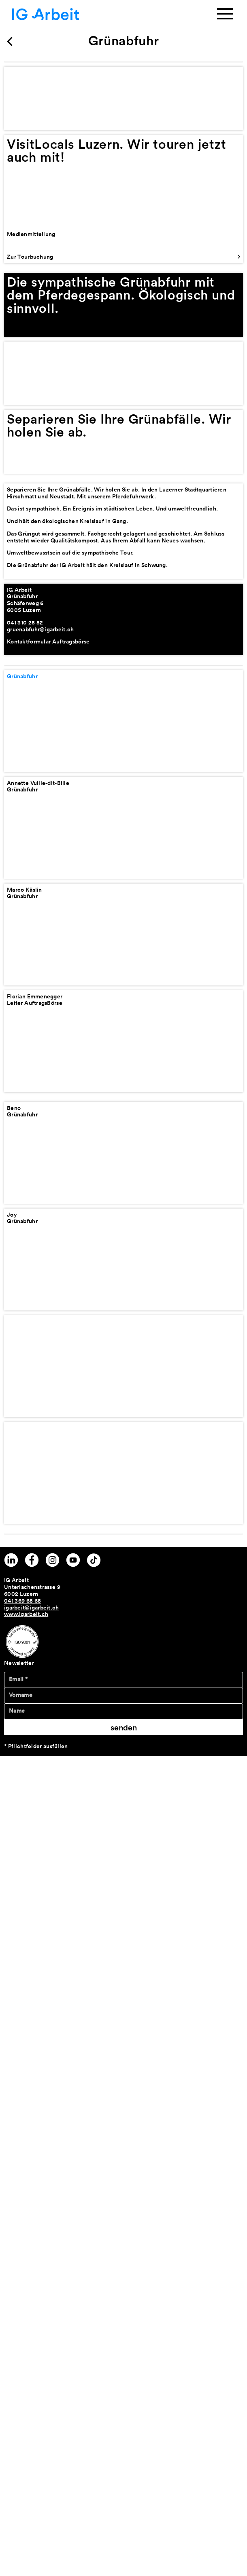 This screenshot has width=247, height=2576. What do you see at coordinates (31, 1607) in the screenshot?
I see `igarbeit@igarbeit.ch` at bounding box center [31, 1607].